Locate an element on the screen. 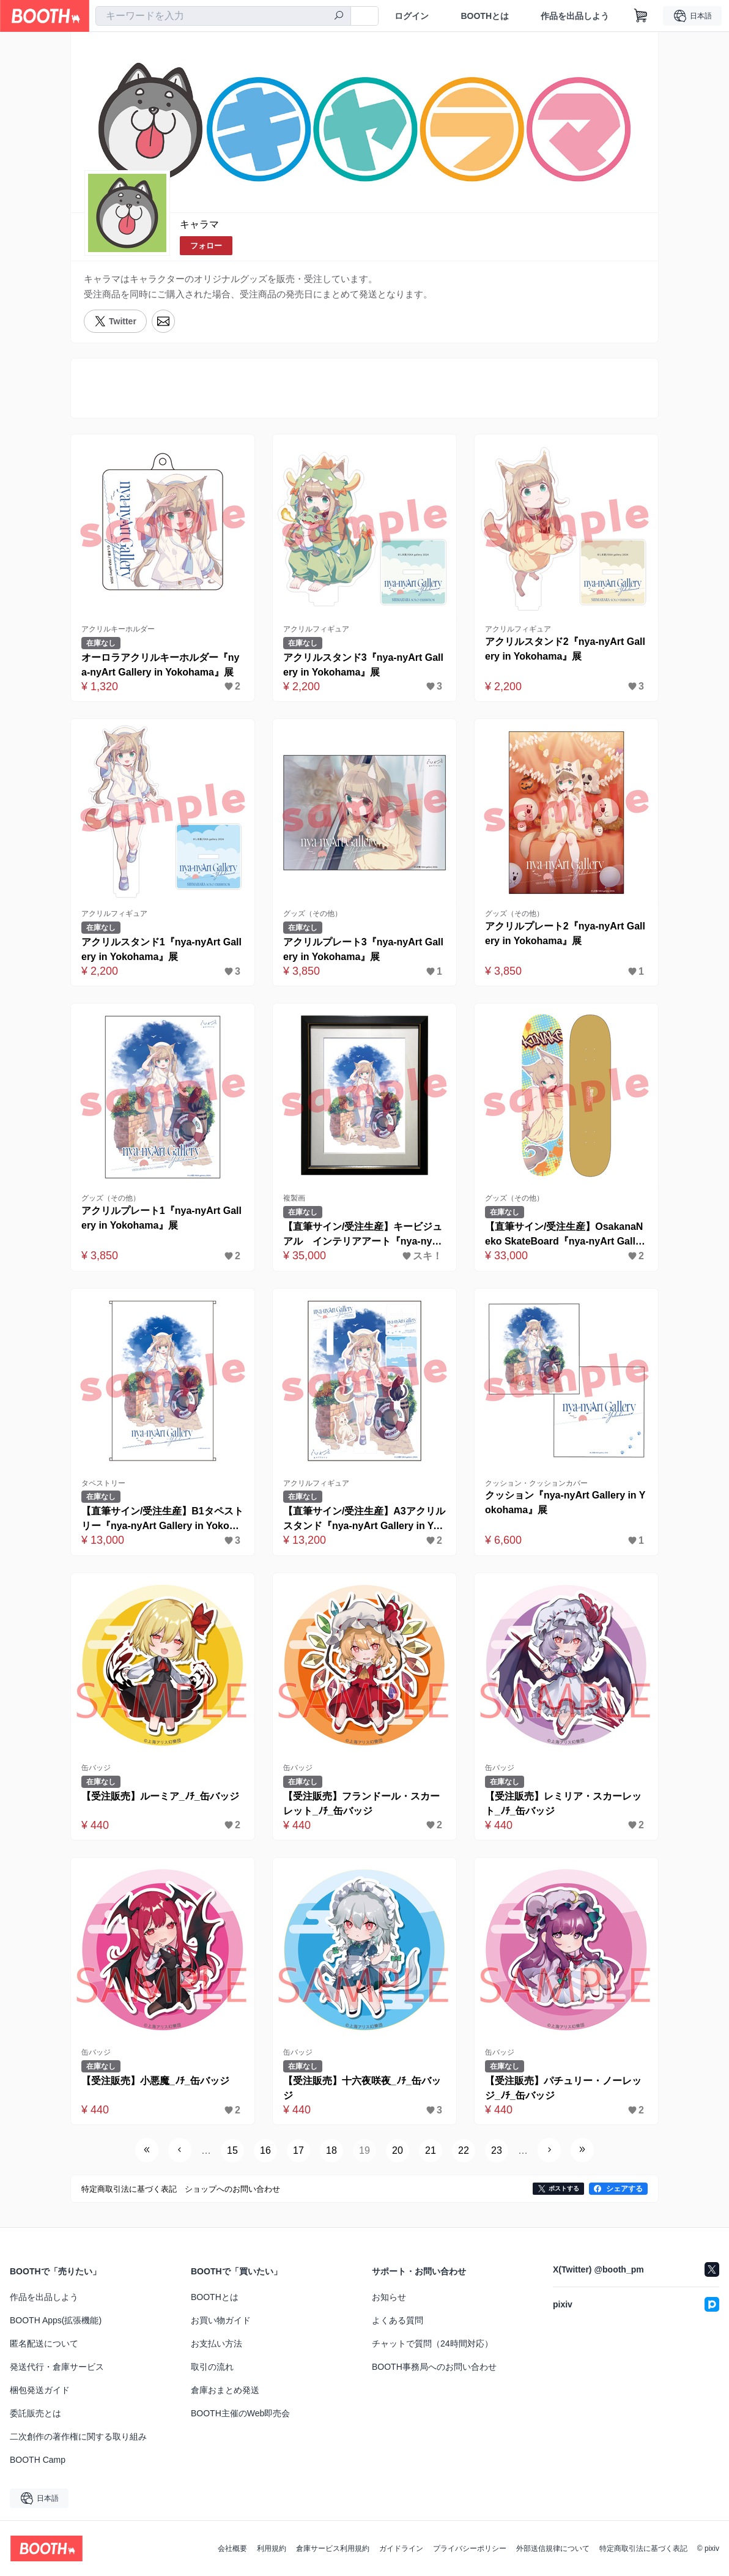 Image resolution: width=729 pixels, height=2576 pixels. アクリルスタンド3『nya-nyArt Gallery in Yokohama』展 is located at coordinates (363, 664).